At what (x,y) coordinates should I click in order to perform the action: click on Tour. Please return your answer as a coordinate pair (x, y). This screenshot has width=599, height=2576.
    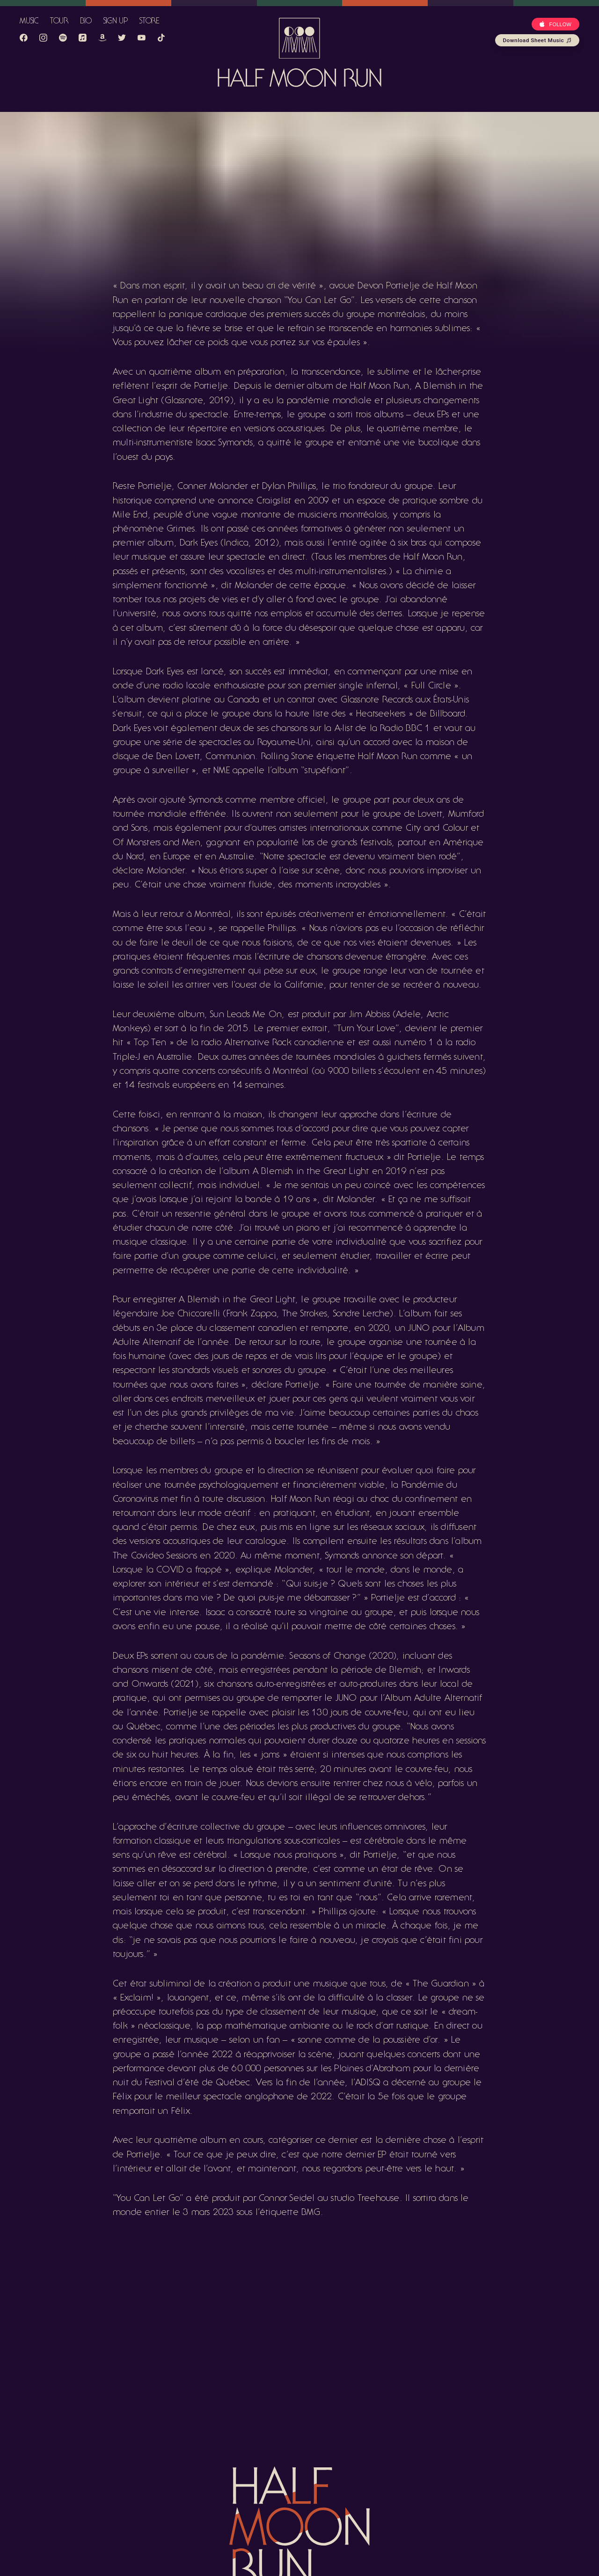
    Looking at the image, I should click on (59, 22).